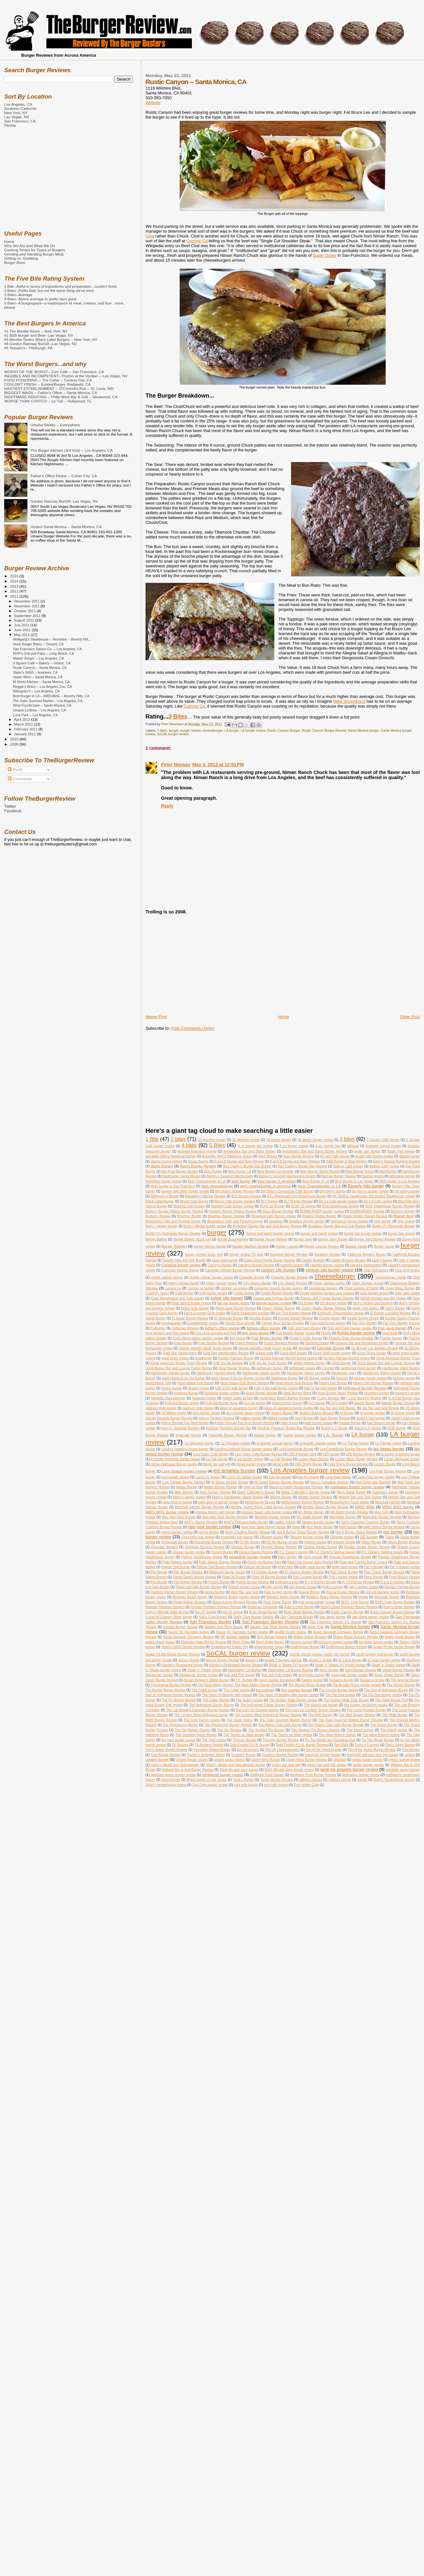  What do you see at coordinates (242, 1547) in the screenshot?
I see `Olympic Burger` at bounding box center [242, 1547].